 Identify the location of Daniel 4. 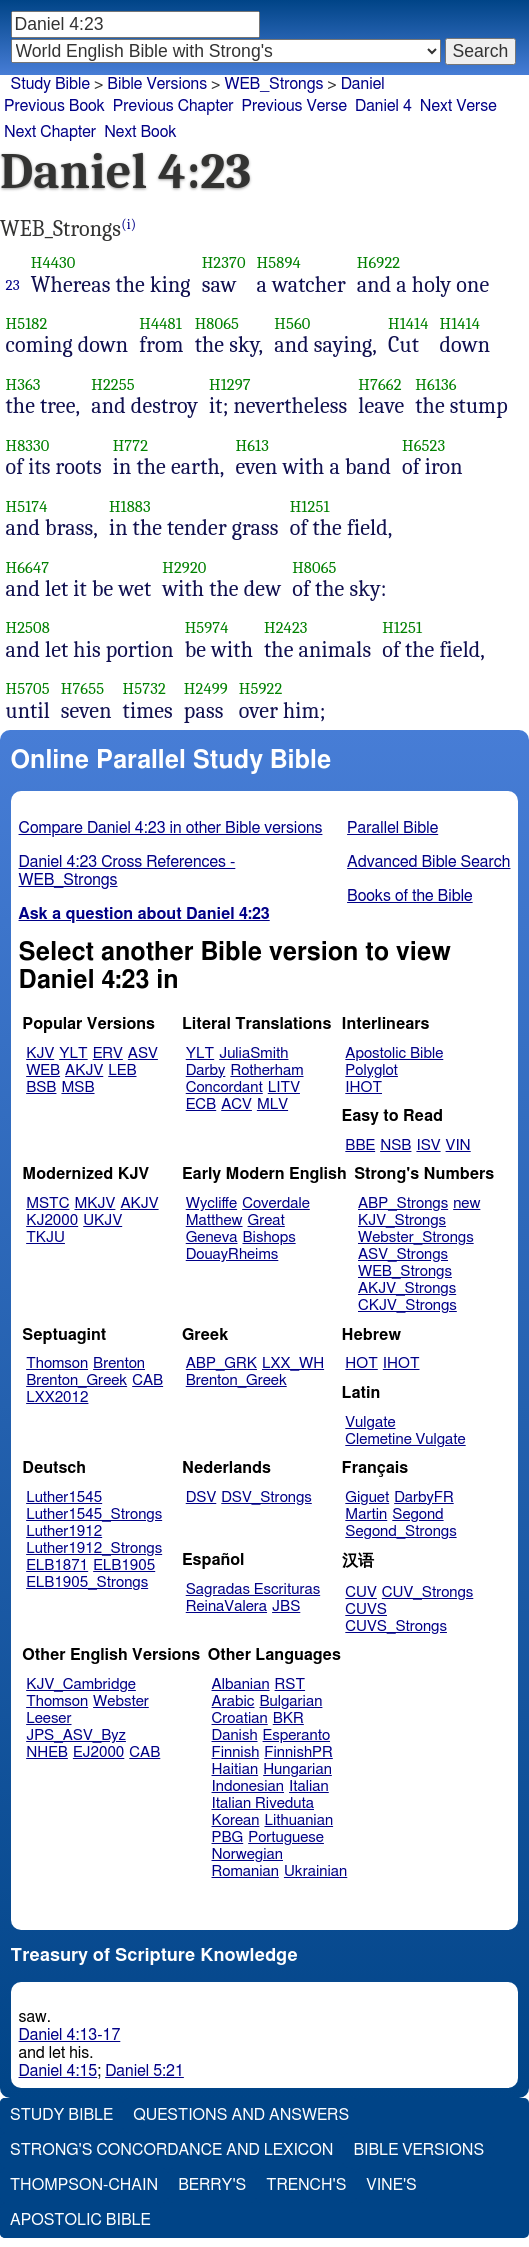
(383, 106).